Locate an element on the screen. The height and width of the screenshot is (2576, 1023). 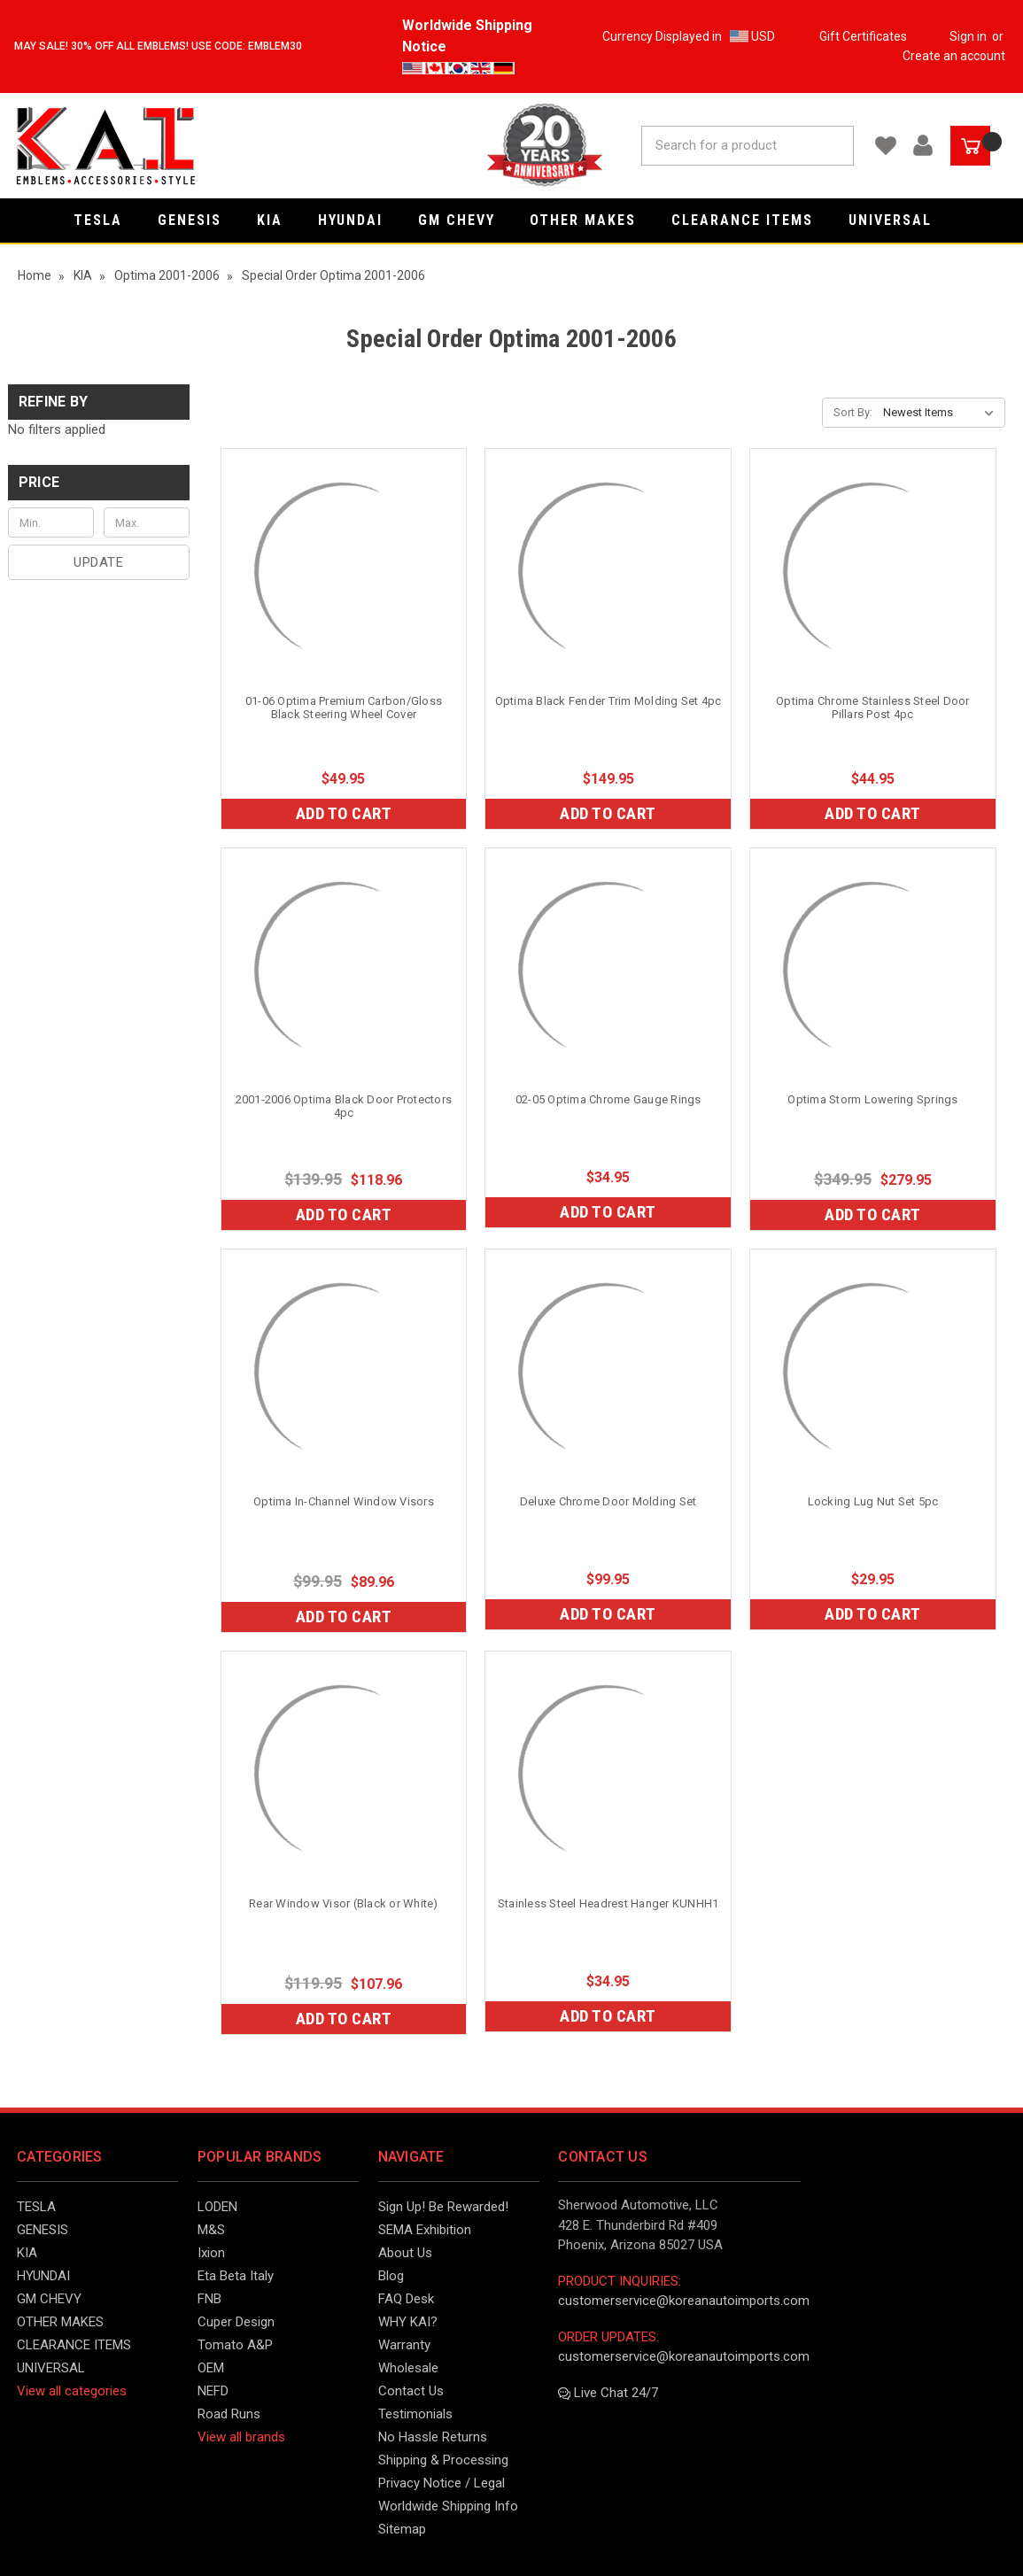
About Us is located at coordinates (405, 2253).